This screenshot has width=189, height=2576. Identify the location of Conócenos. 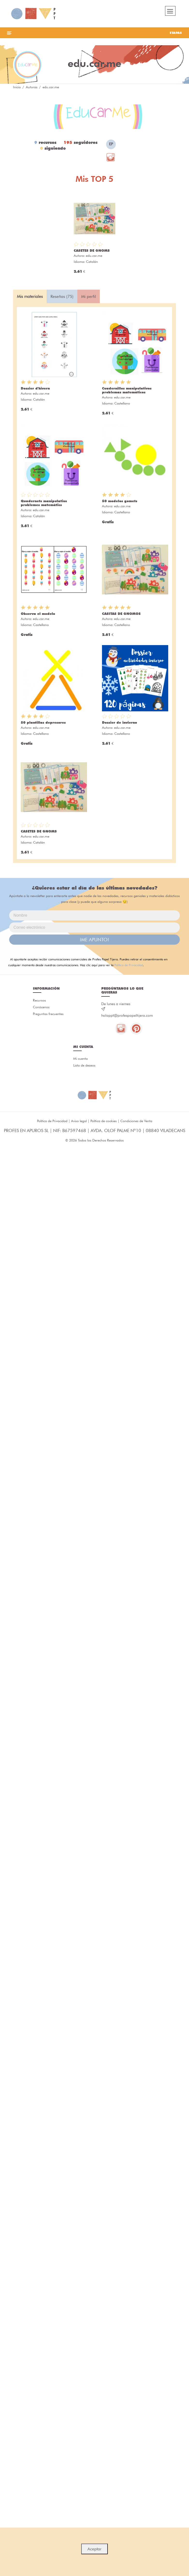
(41, 1007).